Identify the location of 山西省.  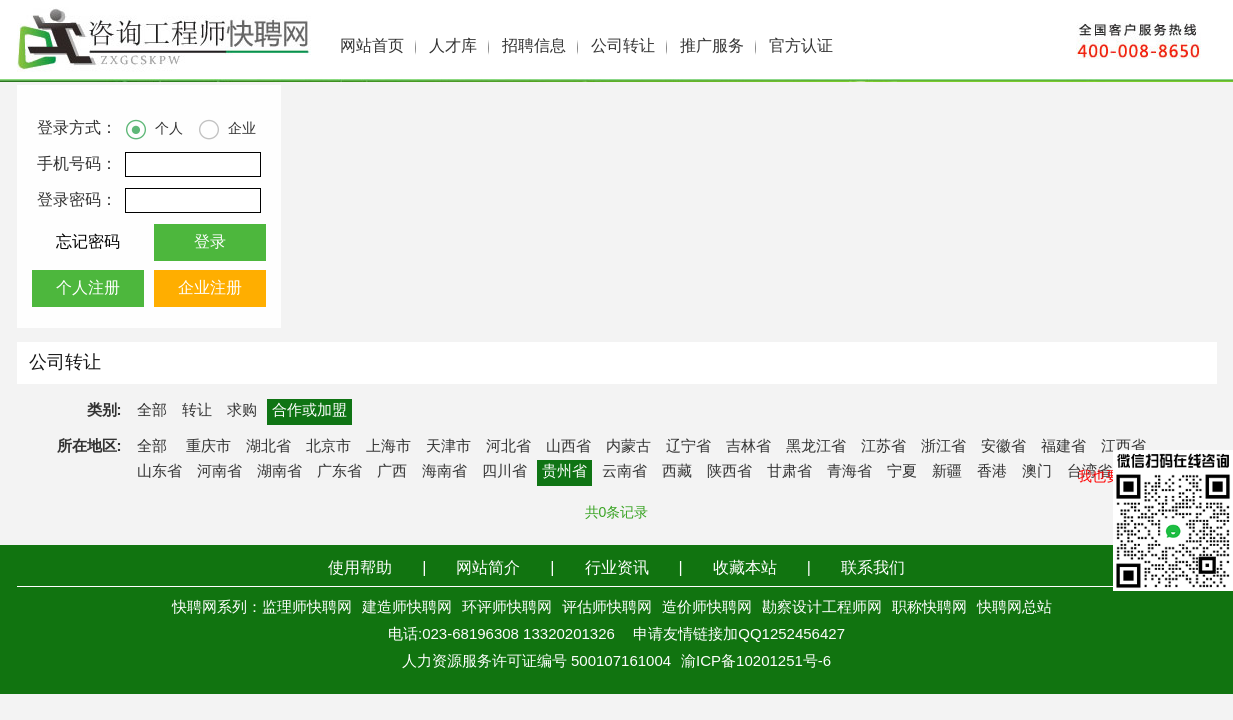
(568, 447).